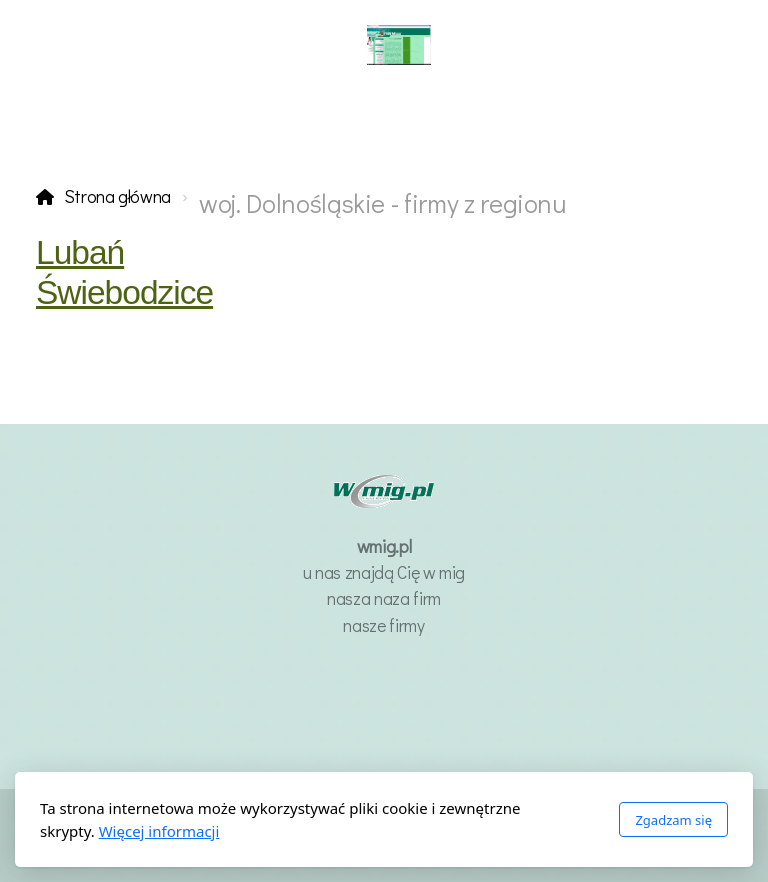 Image resolution: width=768 pixels, height=882 pixels. I want to click on Świebodzice, so click(124, 292).